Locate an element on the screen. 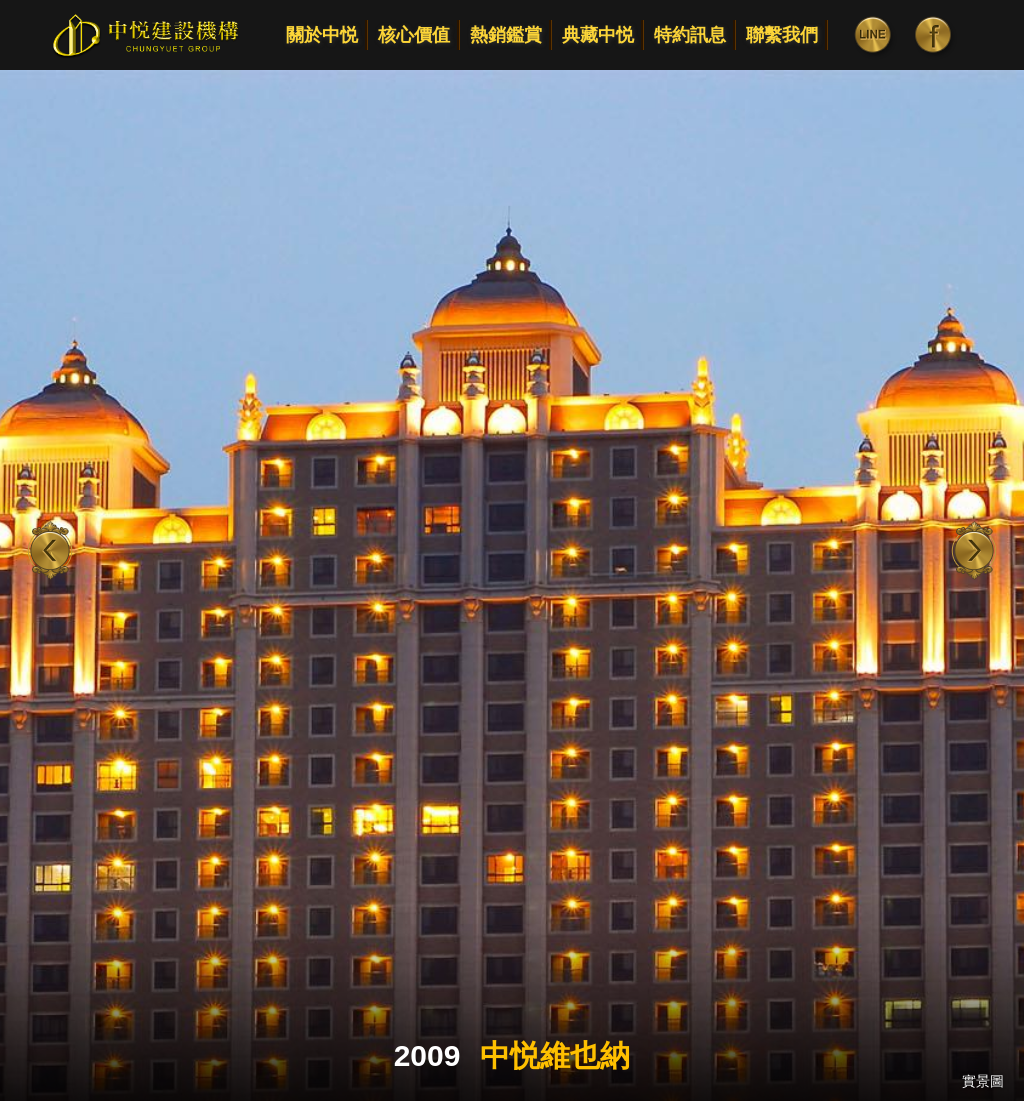 Image resolution: width=1024 pixels, height=1101 pixels. 熱銷鑑賞 is located at coordinates (506, 35).